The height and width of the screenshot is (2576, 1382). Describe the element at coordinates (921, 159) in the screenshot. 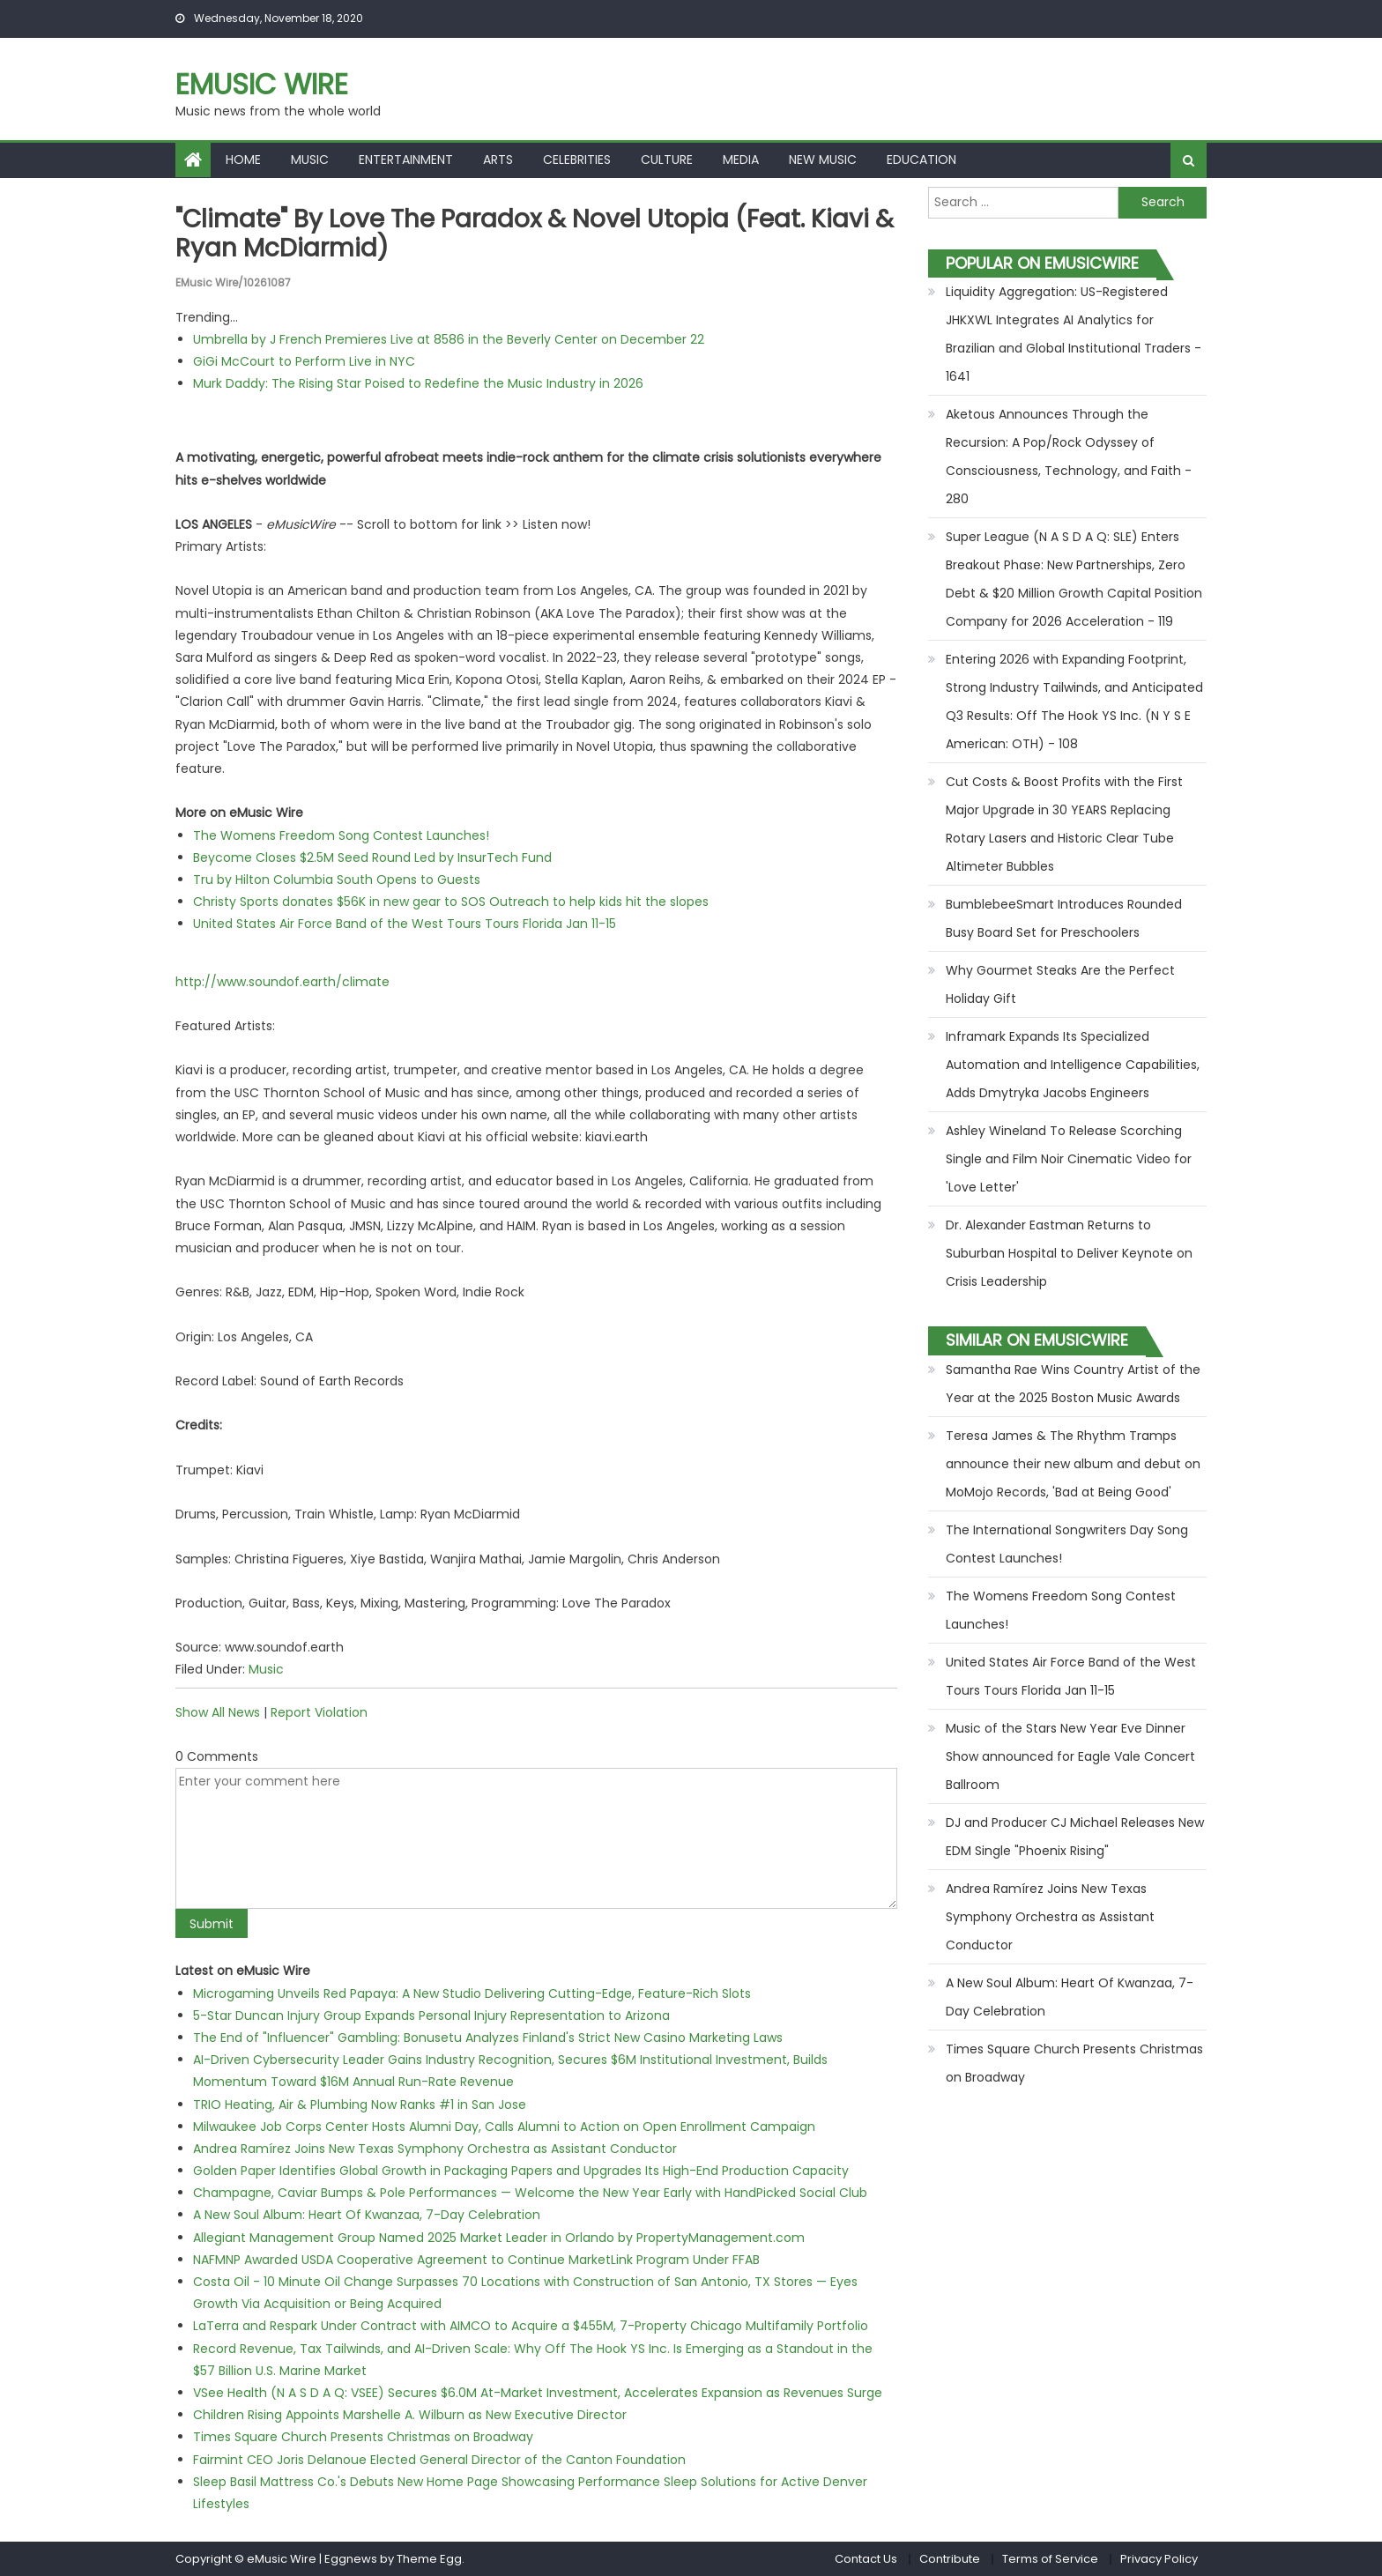

I see `Education` at that location.